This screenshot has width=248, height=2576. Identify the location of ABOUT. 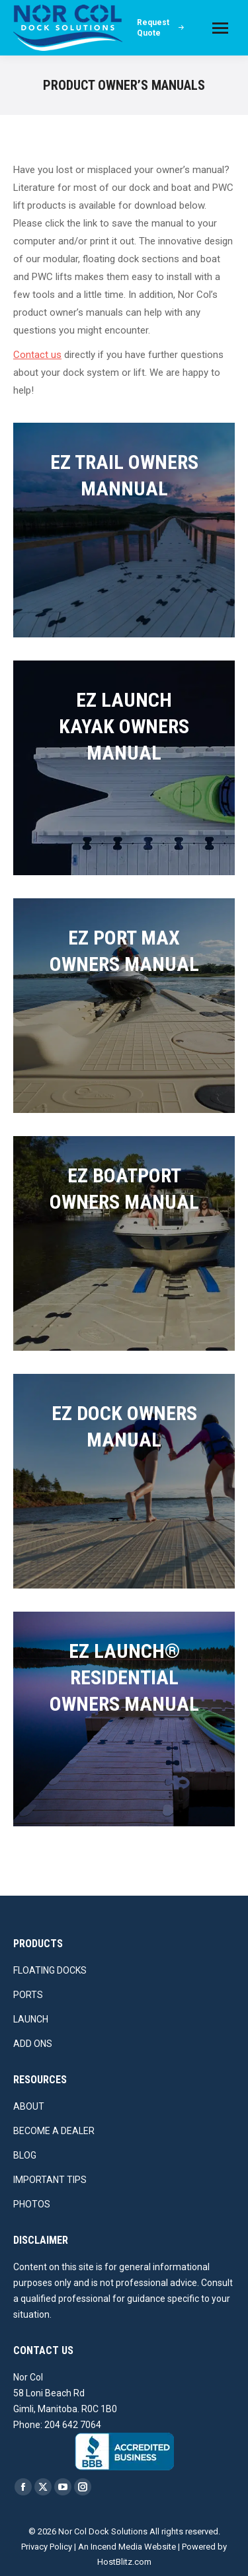
(28, 2106).